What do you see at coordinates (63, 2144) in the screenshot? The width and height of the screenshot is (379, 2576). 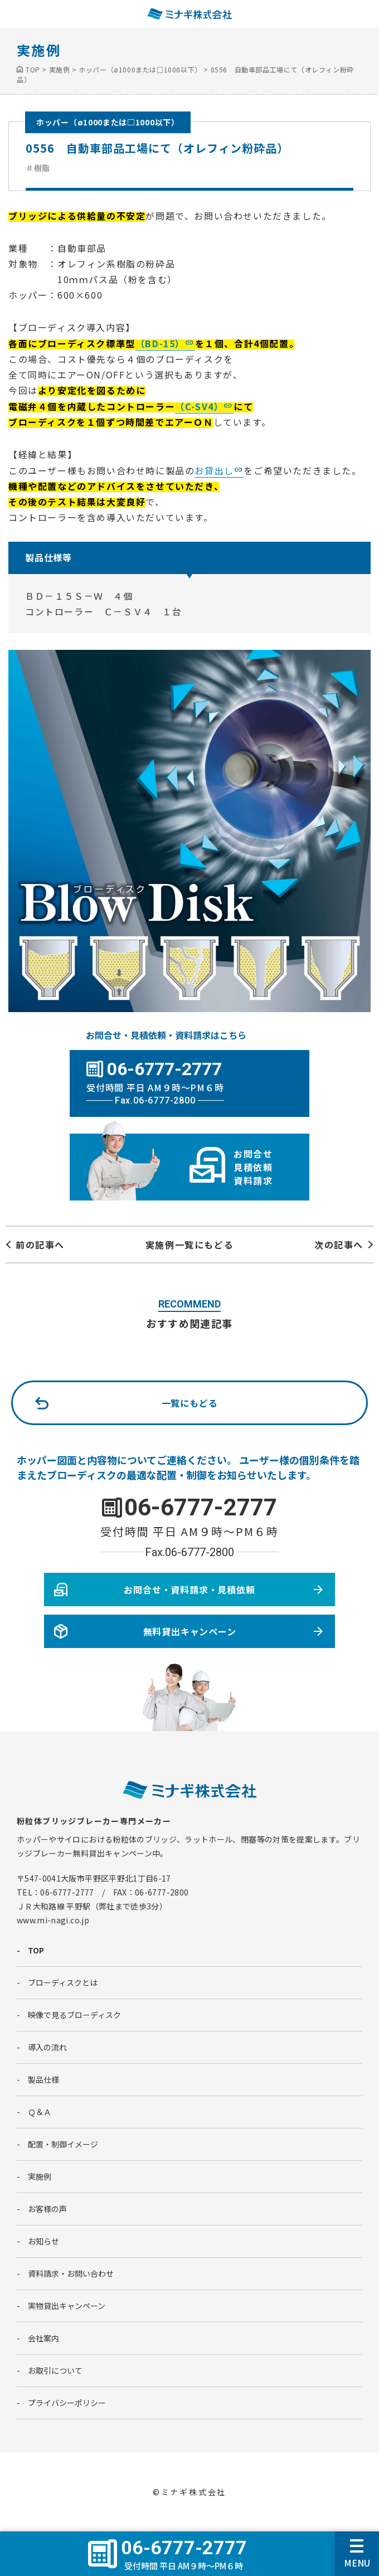 I see `配置・制御イメージ` at bounding box center [63, 2144].